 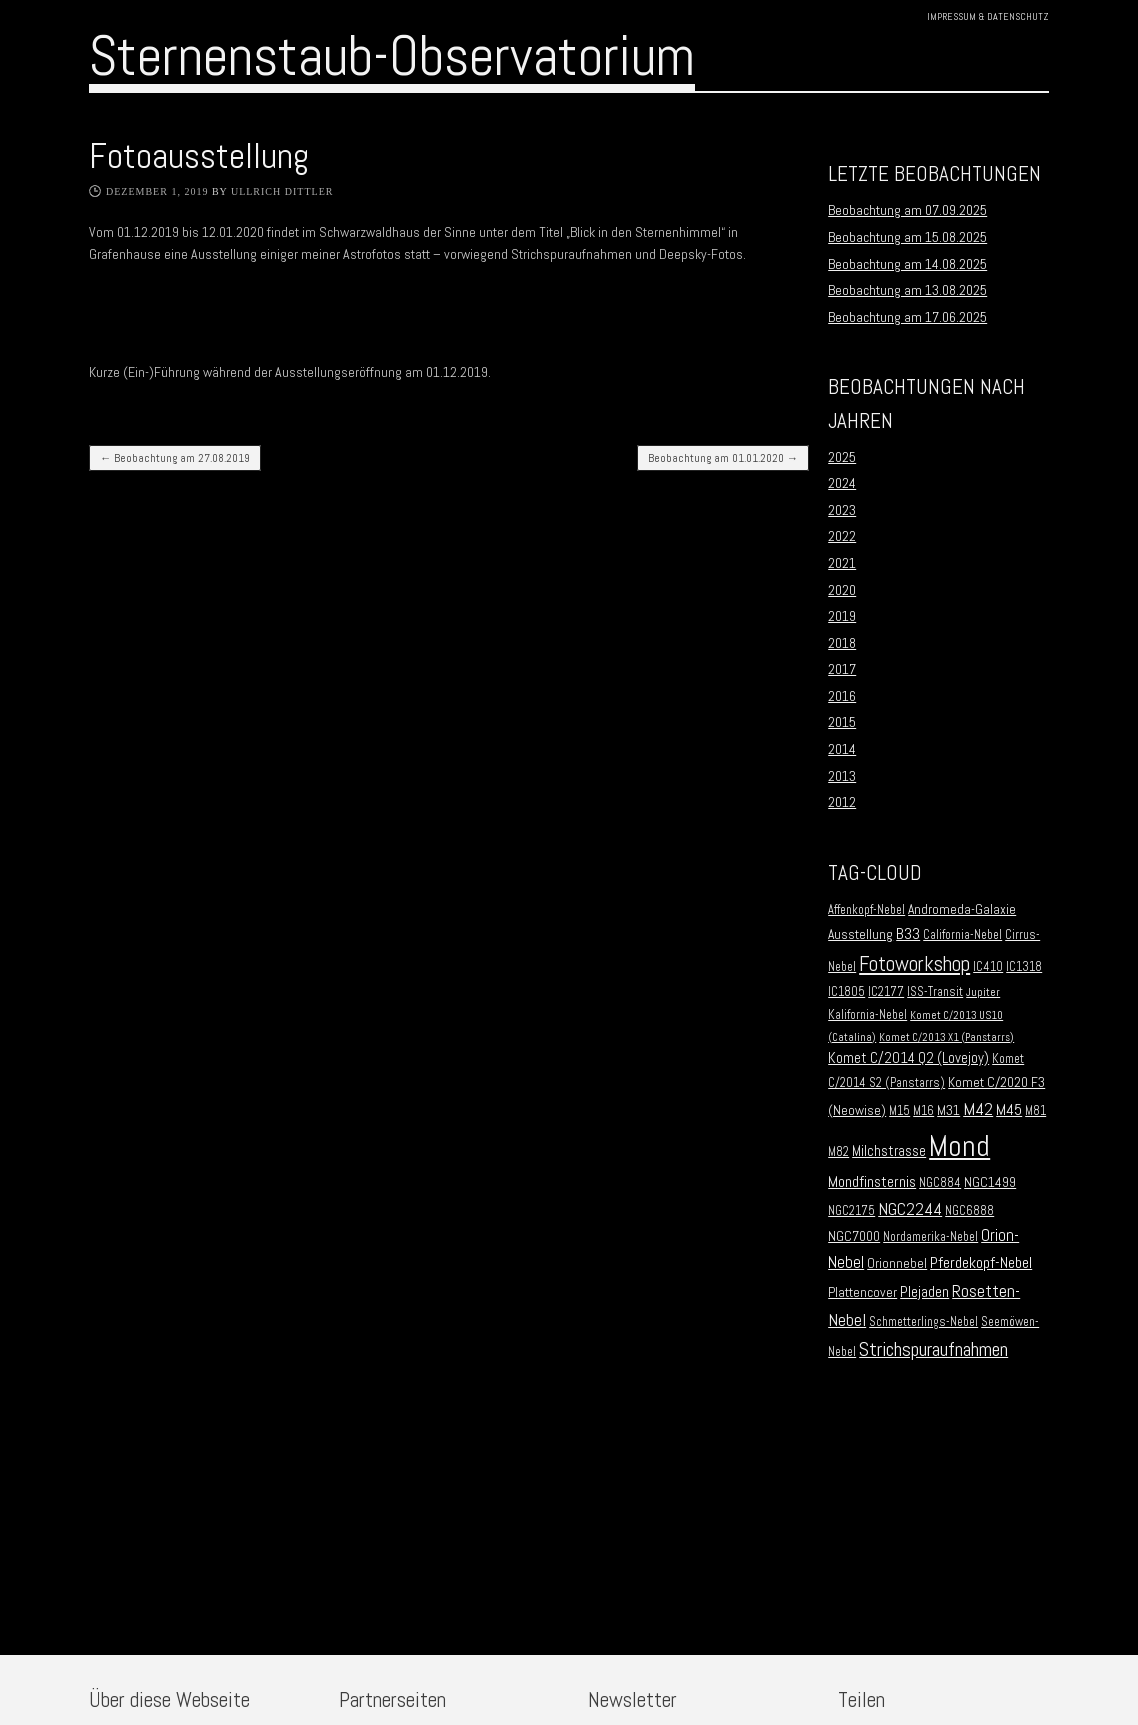 I want to click on Mond [Mond (134 Einträge)], so click(x=959, y=1146).